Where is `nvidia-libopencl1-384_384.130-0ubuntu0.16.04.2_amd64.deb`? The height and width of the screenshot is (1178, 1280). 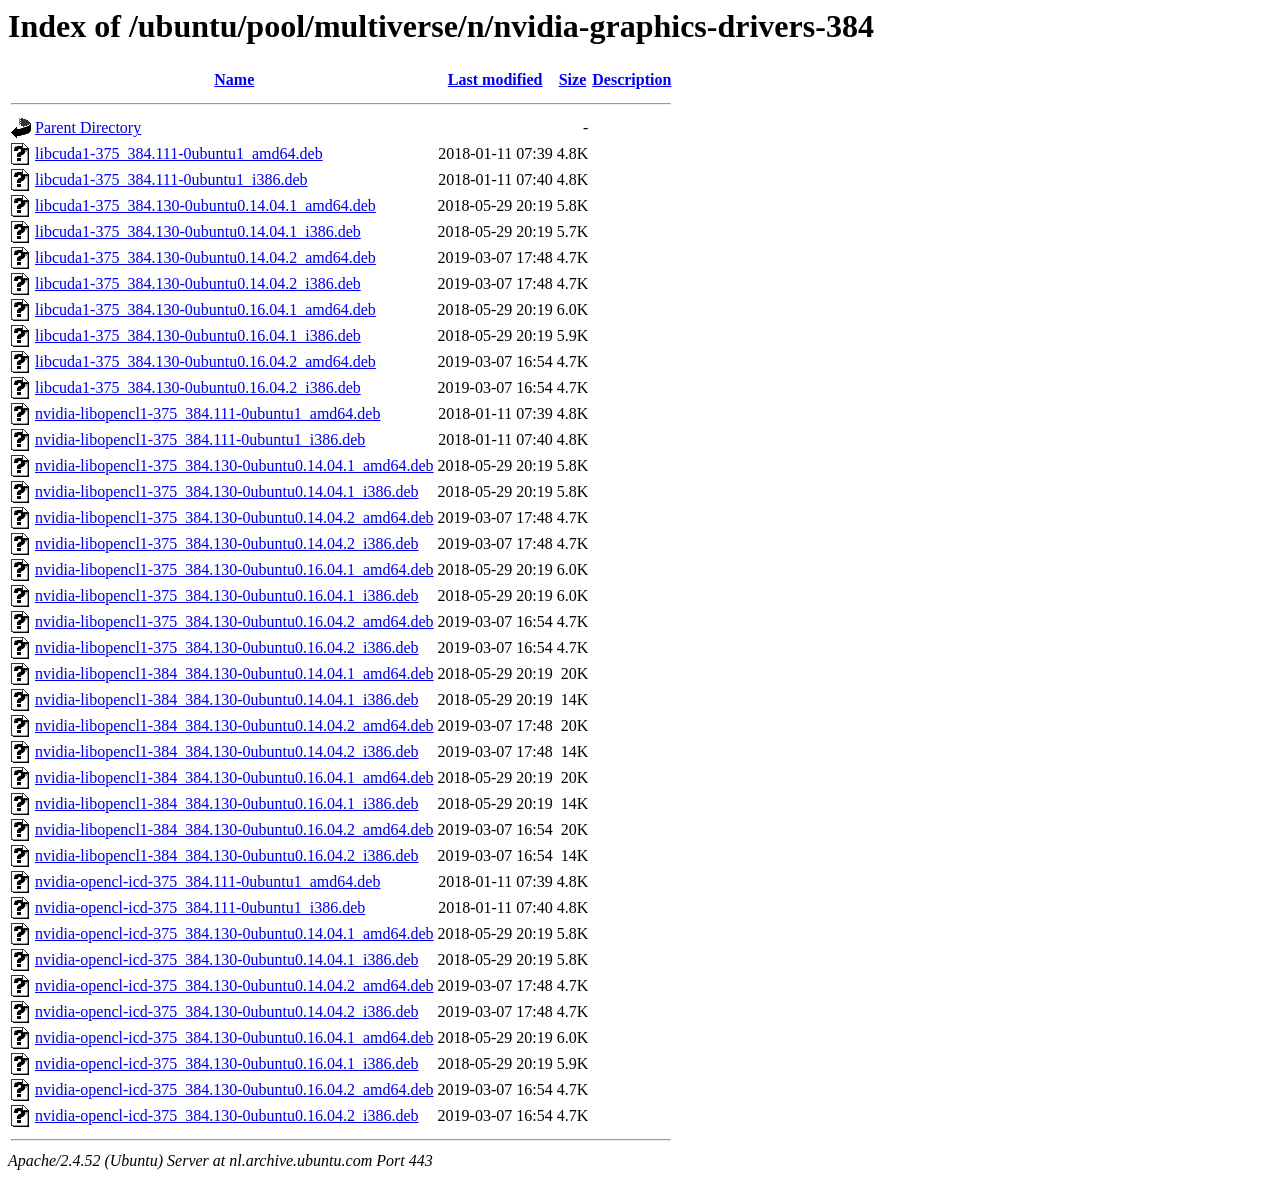
nvidia-libopencl1-384_384.130-0ubuntu0.16.04.2_amd64.deb is located at coordinates (234, 829).